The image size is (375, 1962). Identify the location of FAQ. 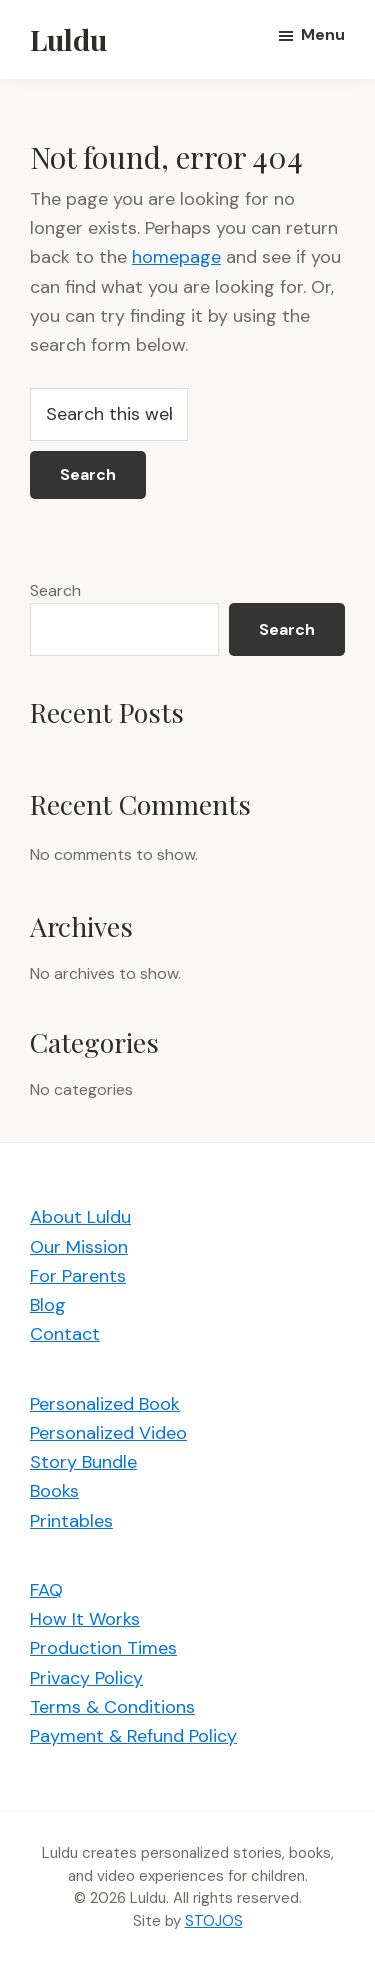
(46, 1590).